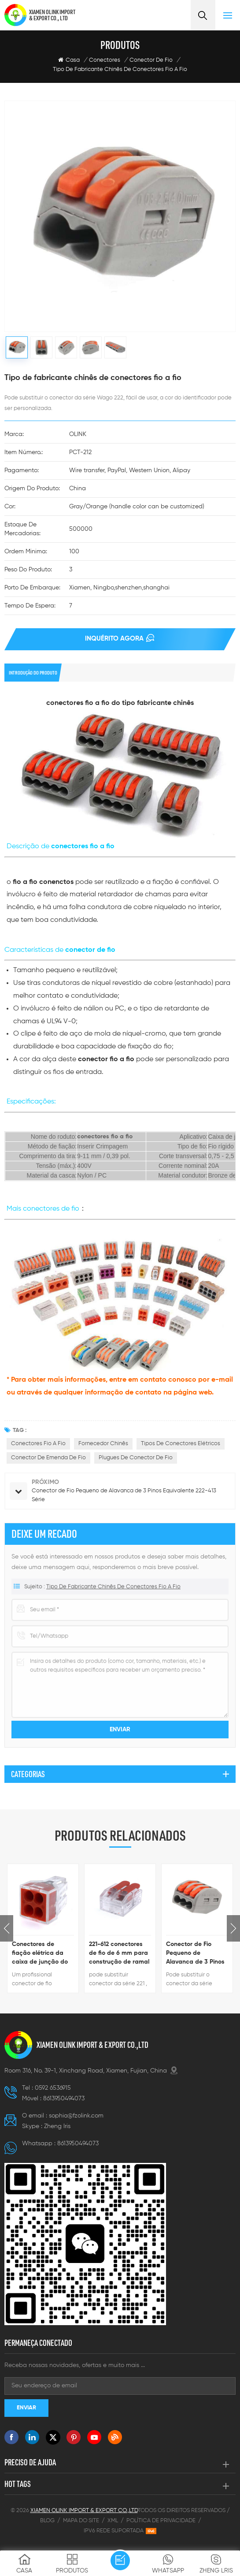 This screenshot has width=240, height=2576. Describe the element at coordinates (76, 2116) in the screenshot. I see `sophia@fzolink.com` at that location.